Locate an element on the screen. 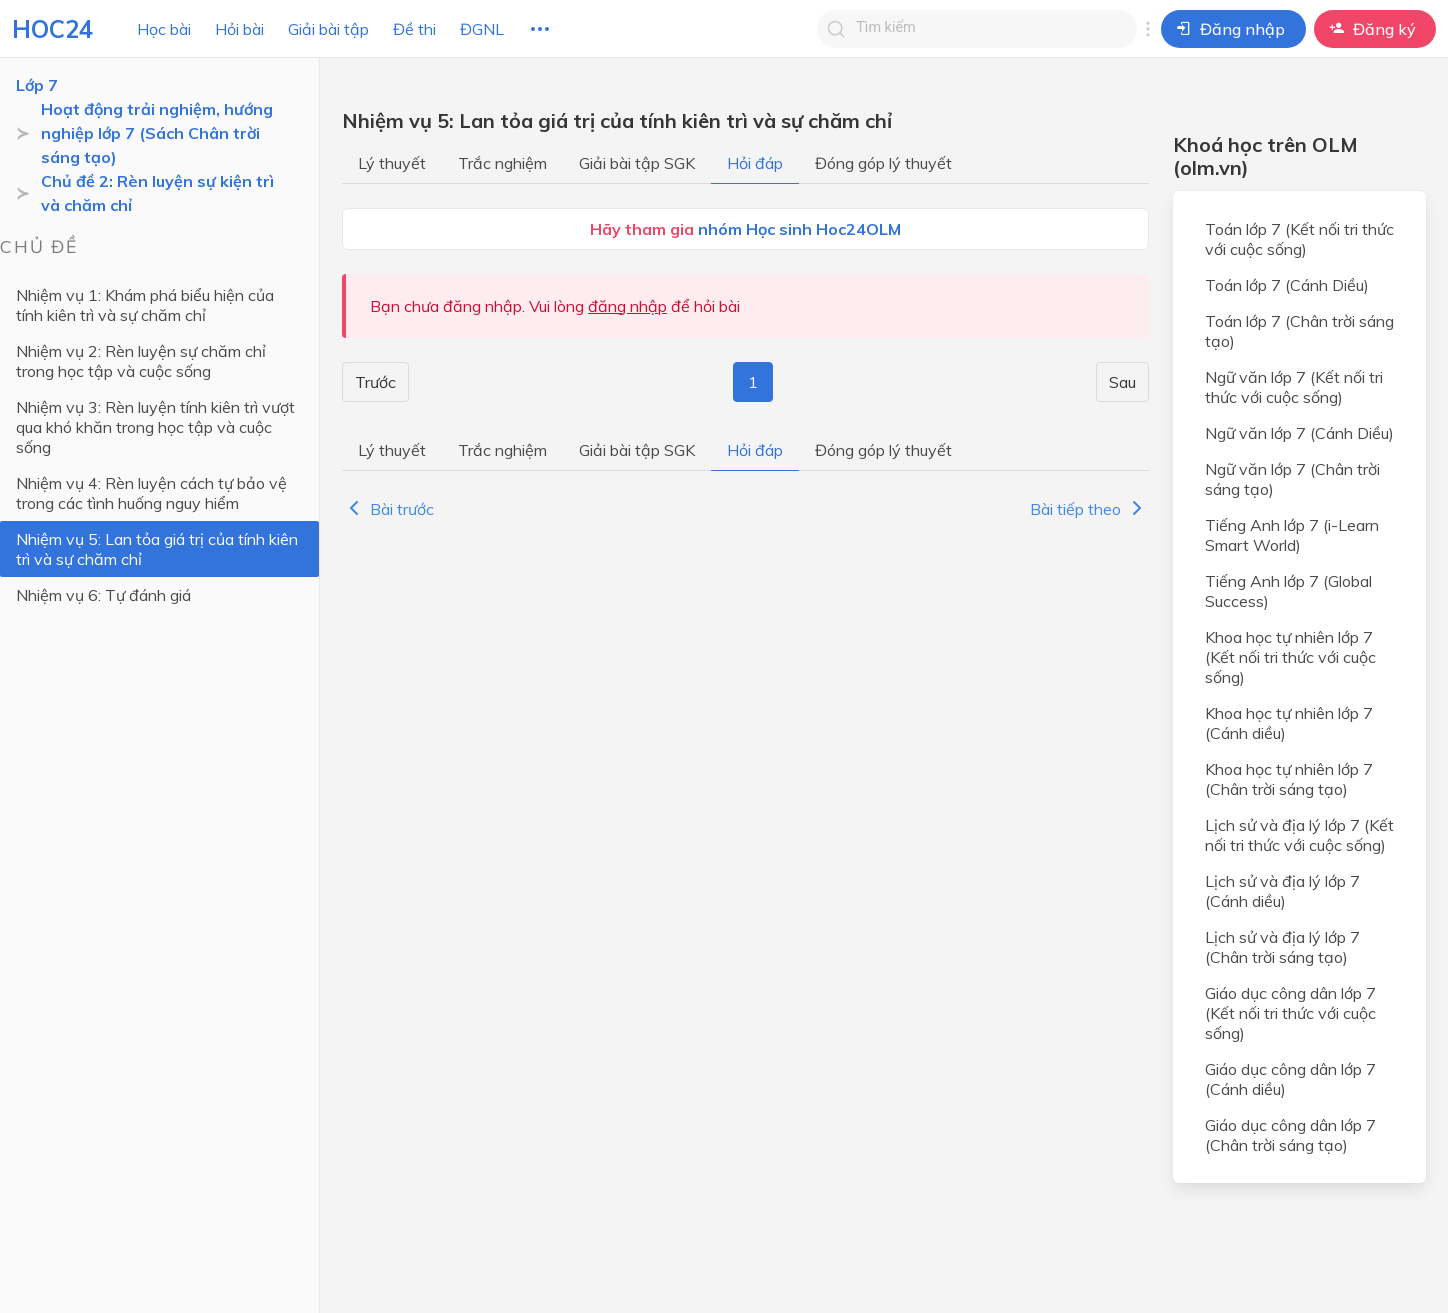 Image resolution: width=1448 pixels, height=1313 pixels. Giáo dục công dân lớp 7 (Cánh diều) is located at coordinates (1290, 1079).